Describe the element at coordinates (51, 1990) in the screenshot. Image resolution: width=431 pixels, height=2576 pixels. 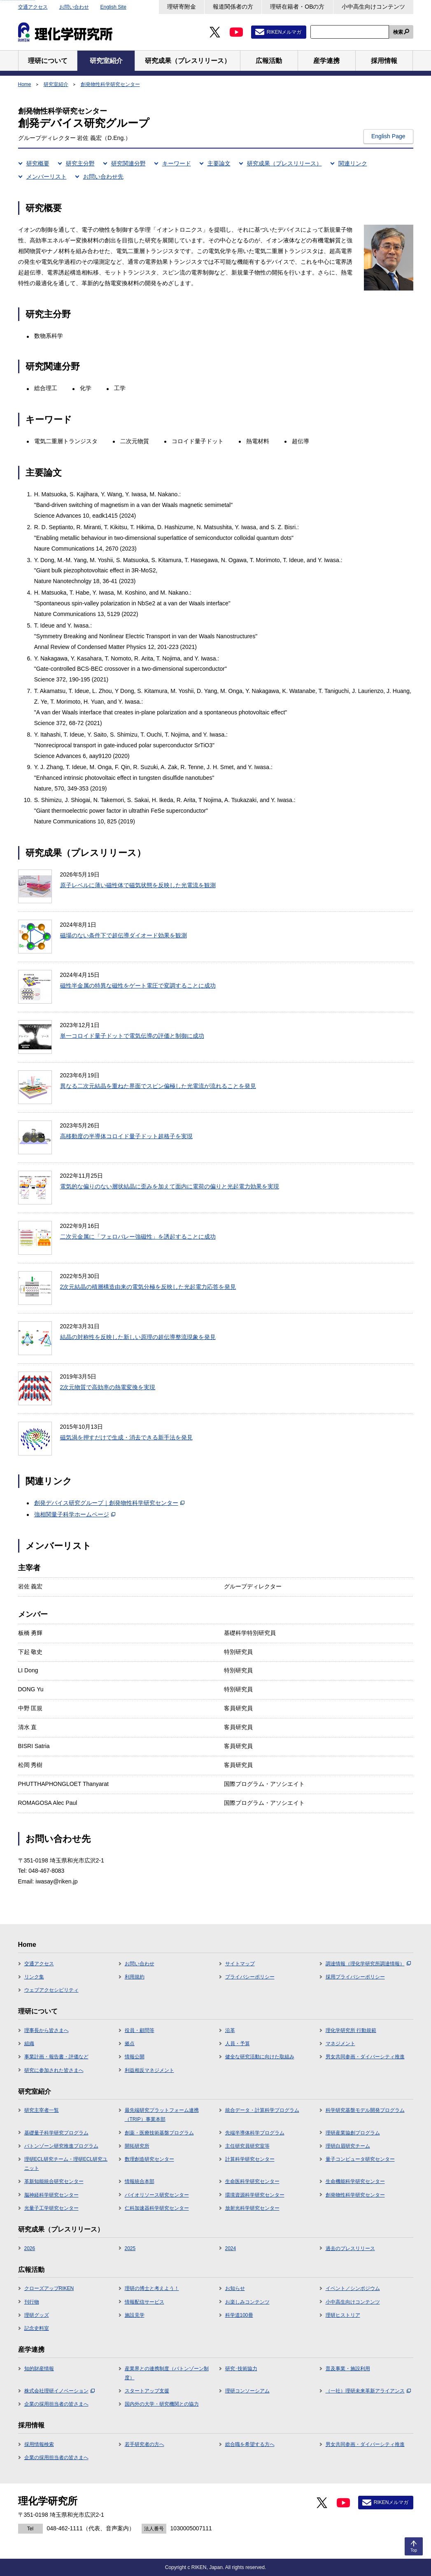
I see `ウェブアクセシビリティ` at that location.